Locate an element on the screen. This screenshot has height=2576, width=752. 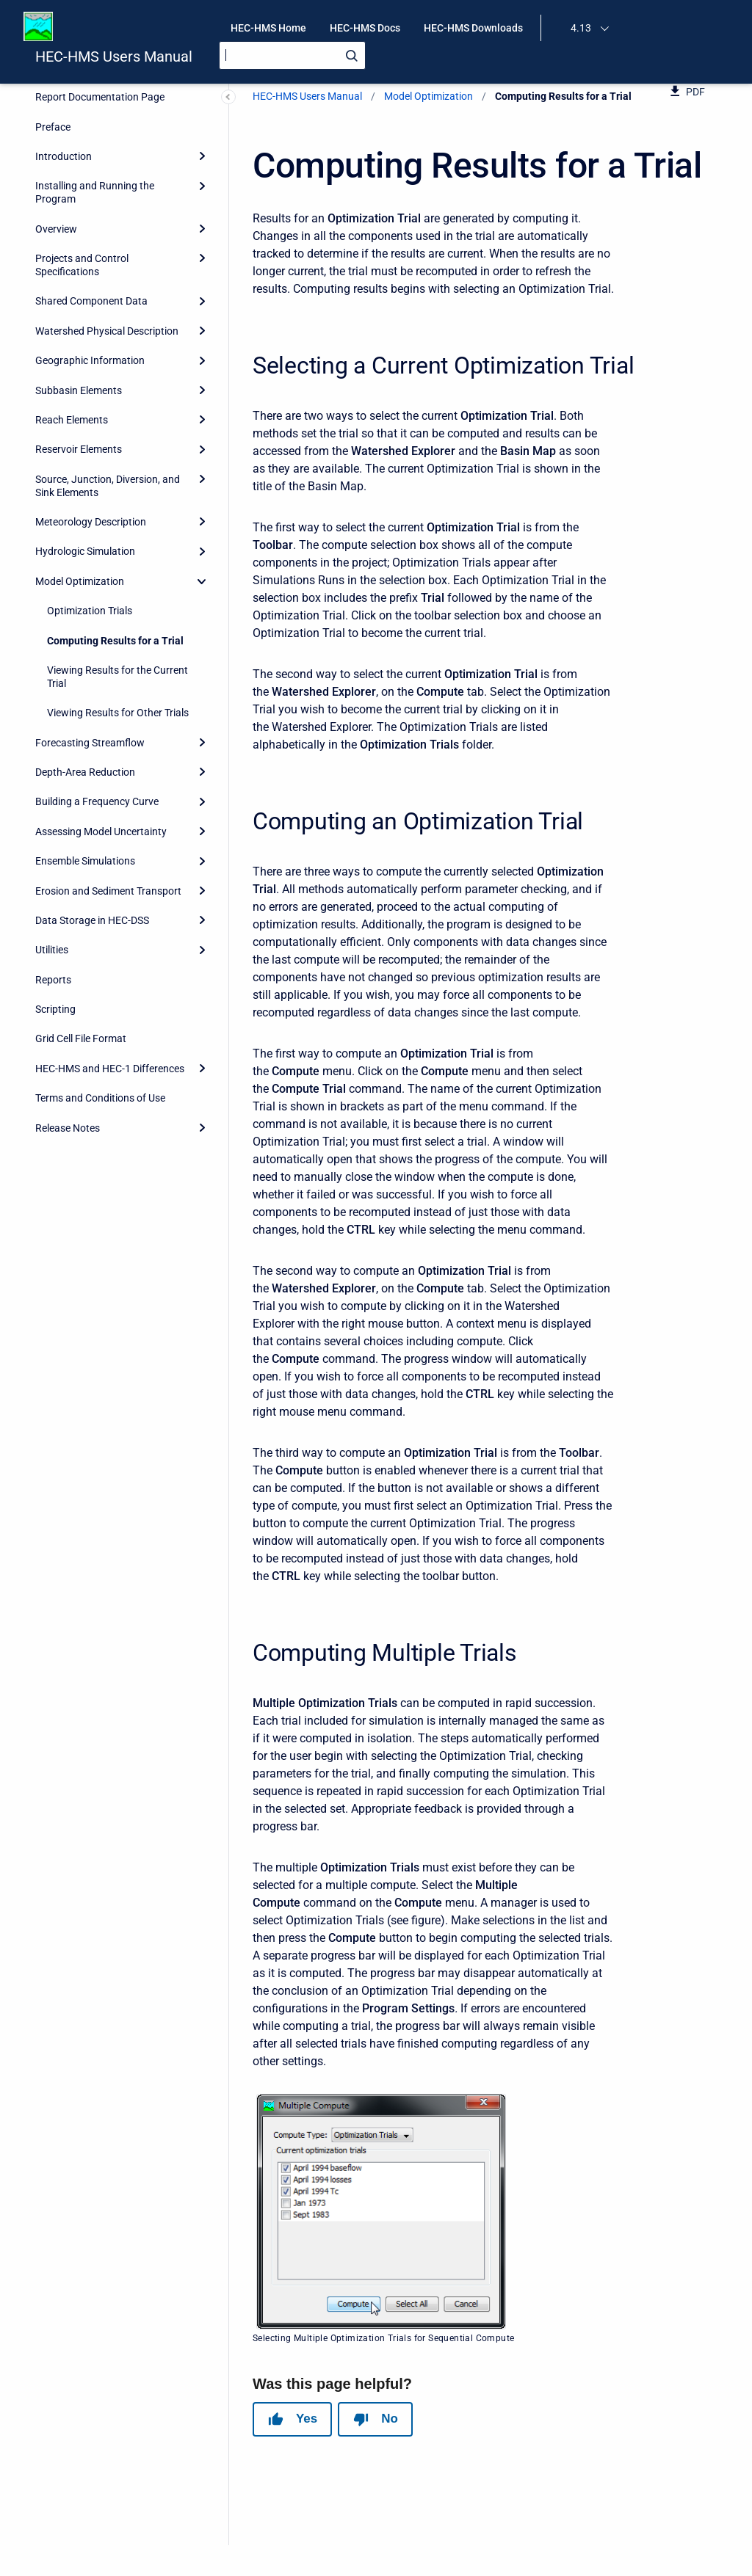
Projects and Control Specifications is located at coordinates (82, 264).